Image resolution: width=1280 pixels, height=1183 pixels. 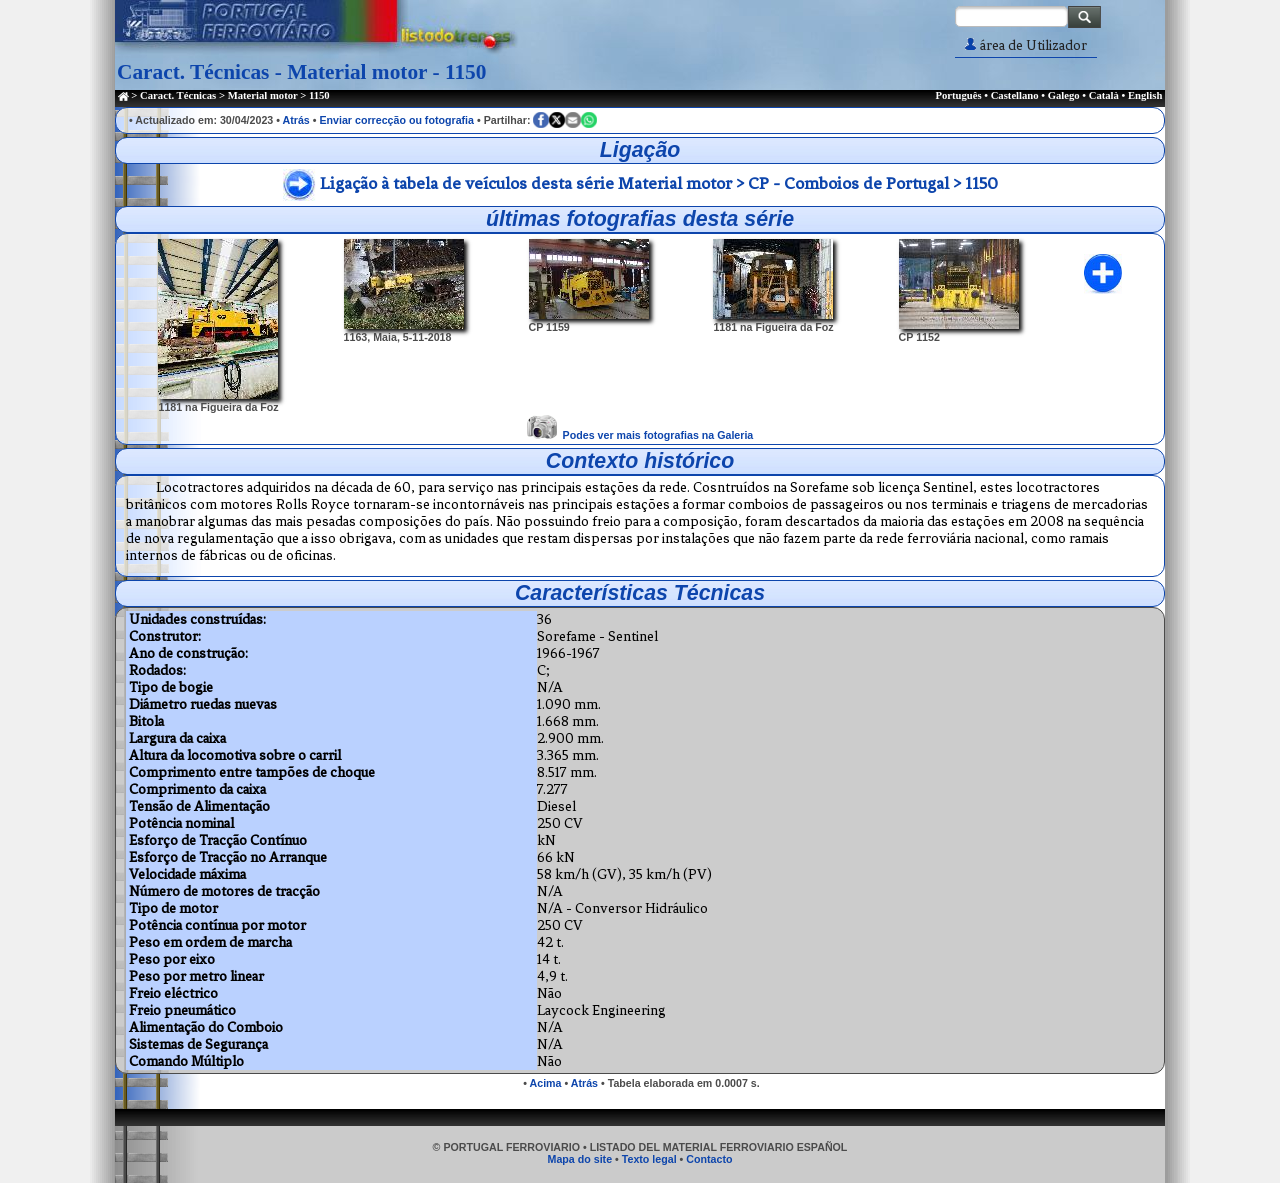 What do you see at coordinates (958, 95) in the screenshot?
I see `Português` at bounding box center [958, 95].